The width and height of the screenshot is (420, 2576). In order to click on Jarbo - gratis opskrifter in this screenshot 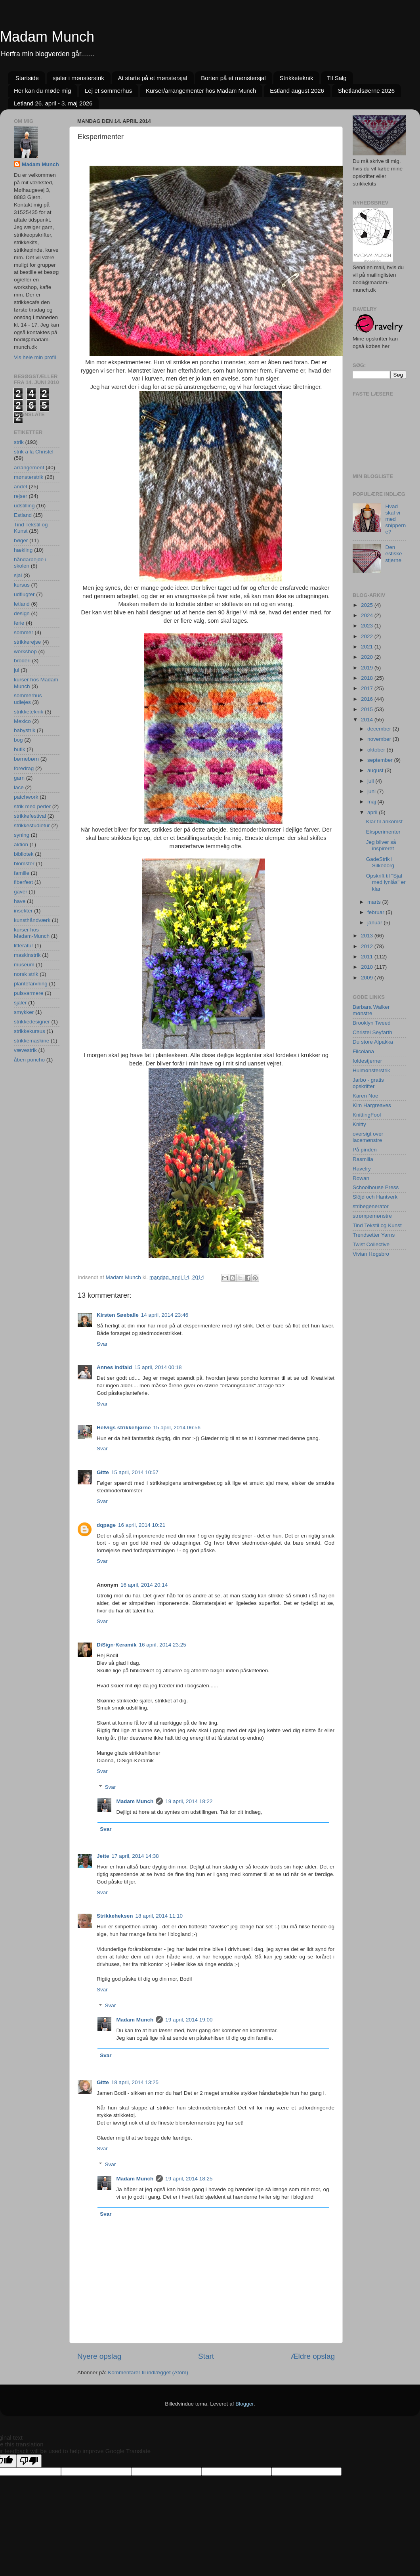, I will do `click(368, 1083)`.